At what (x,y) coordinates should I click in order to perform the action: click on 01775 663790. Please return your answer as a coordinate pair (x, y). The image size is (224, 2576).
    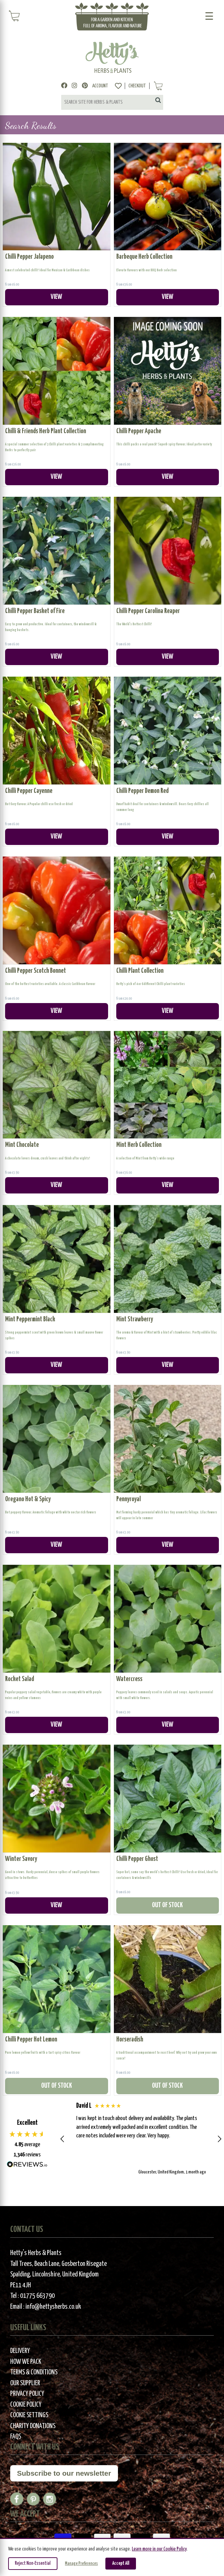
    Looking at the image, I should click on (37, 2296).